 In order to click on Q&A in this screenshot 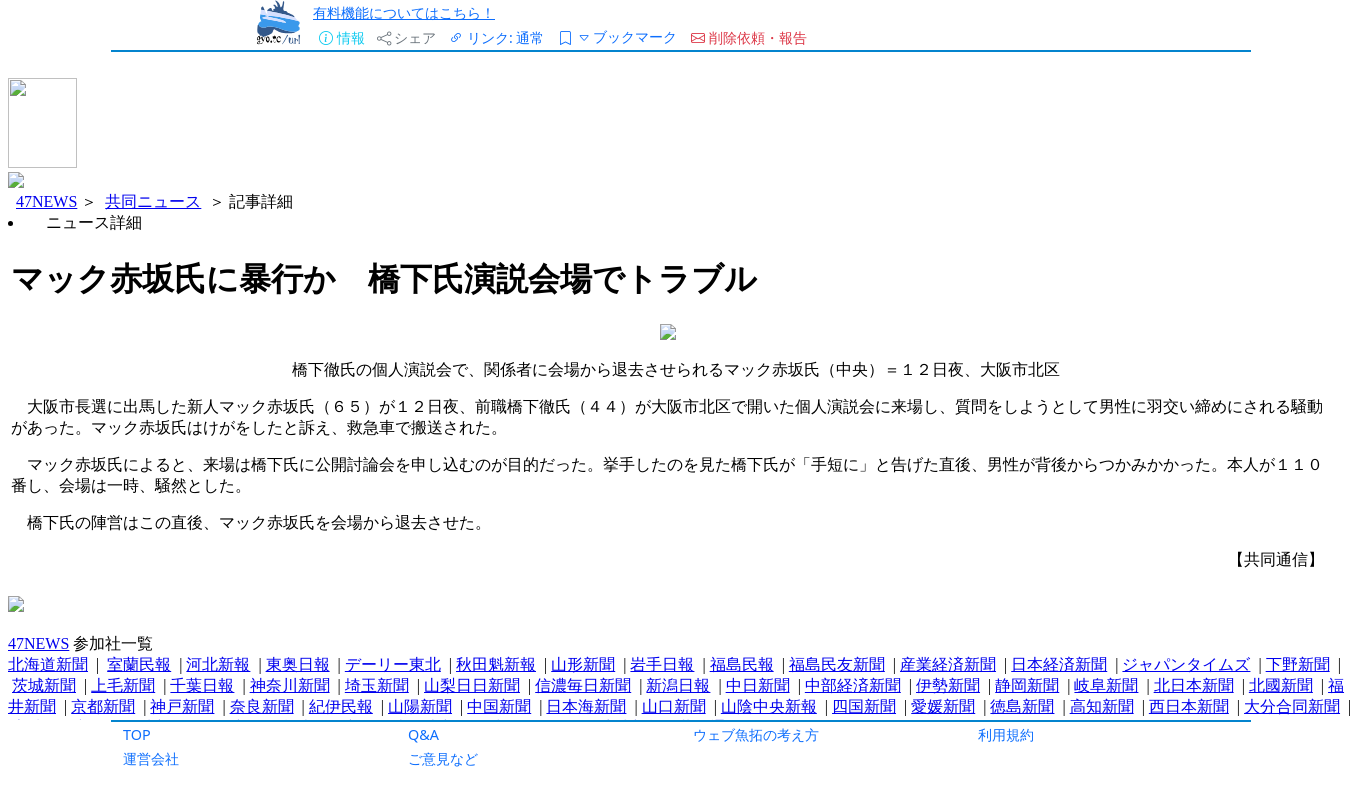, I will do `click(423, 734)`.